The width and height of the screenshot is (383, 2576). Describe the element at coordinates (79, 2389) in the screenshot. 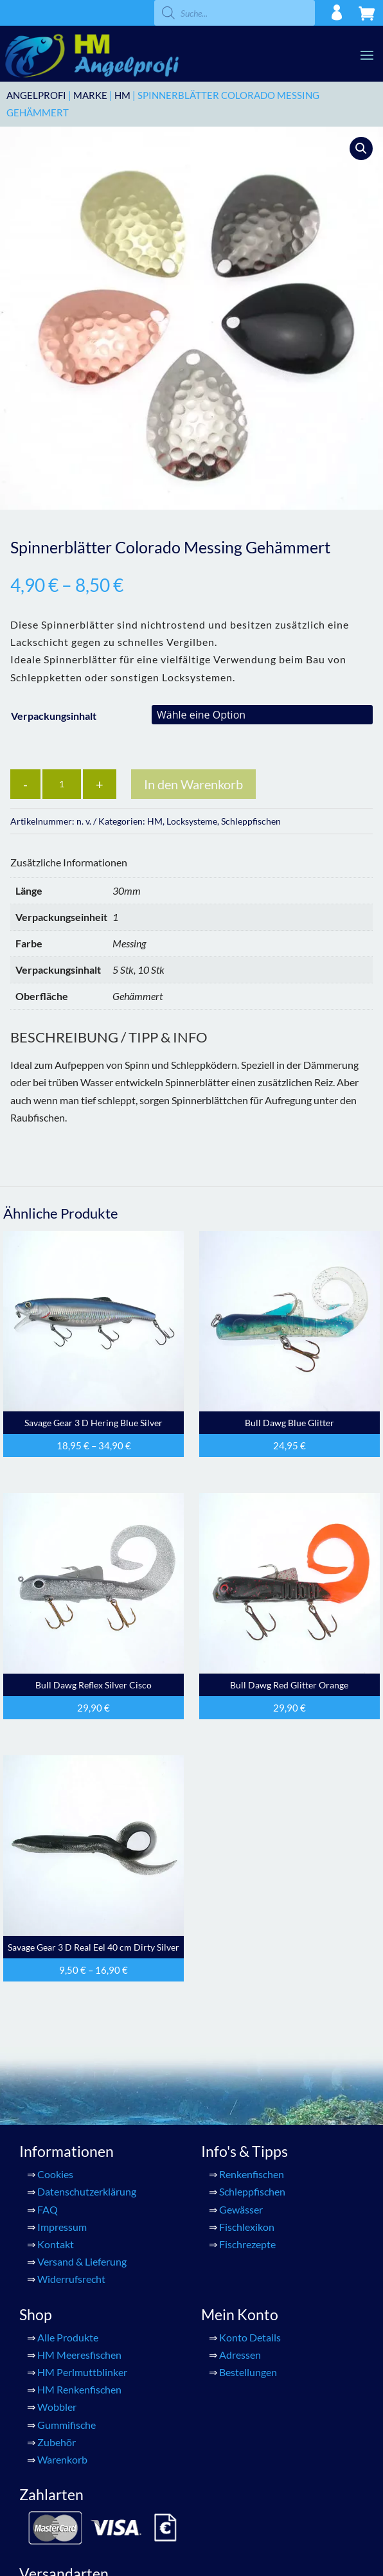

I see `HM Renkenfischen` at that location.